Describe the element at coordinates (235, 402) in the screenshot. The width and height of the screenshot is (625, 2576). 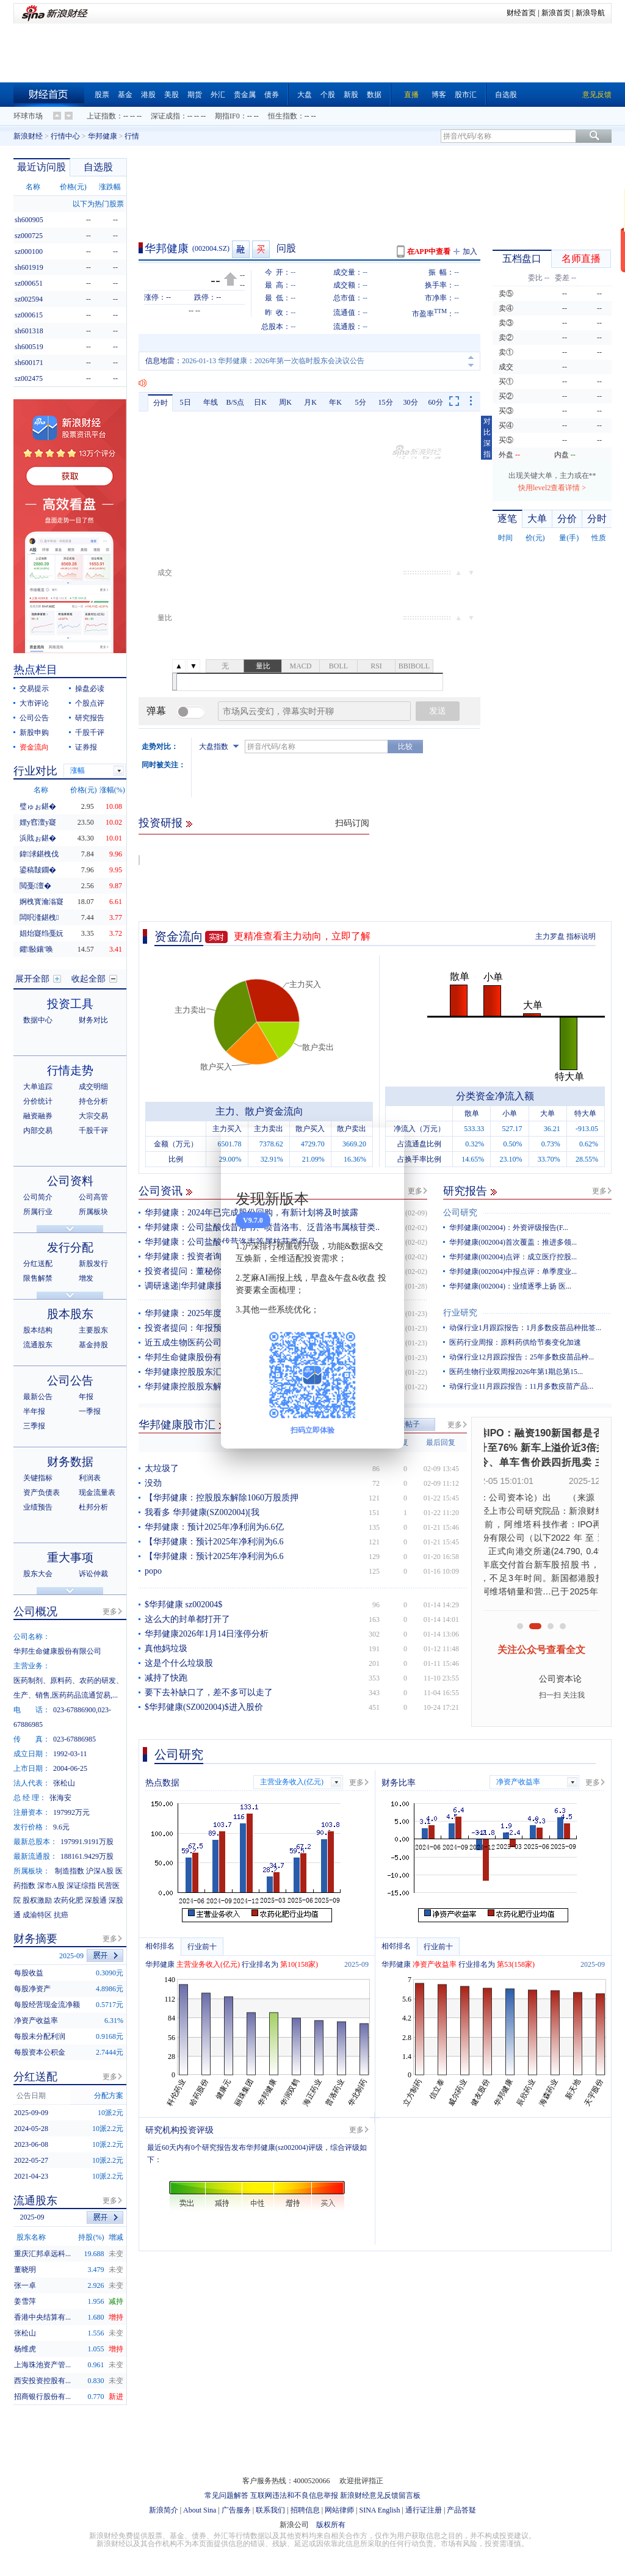
I see `B/S点` at that location.